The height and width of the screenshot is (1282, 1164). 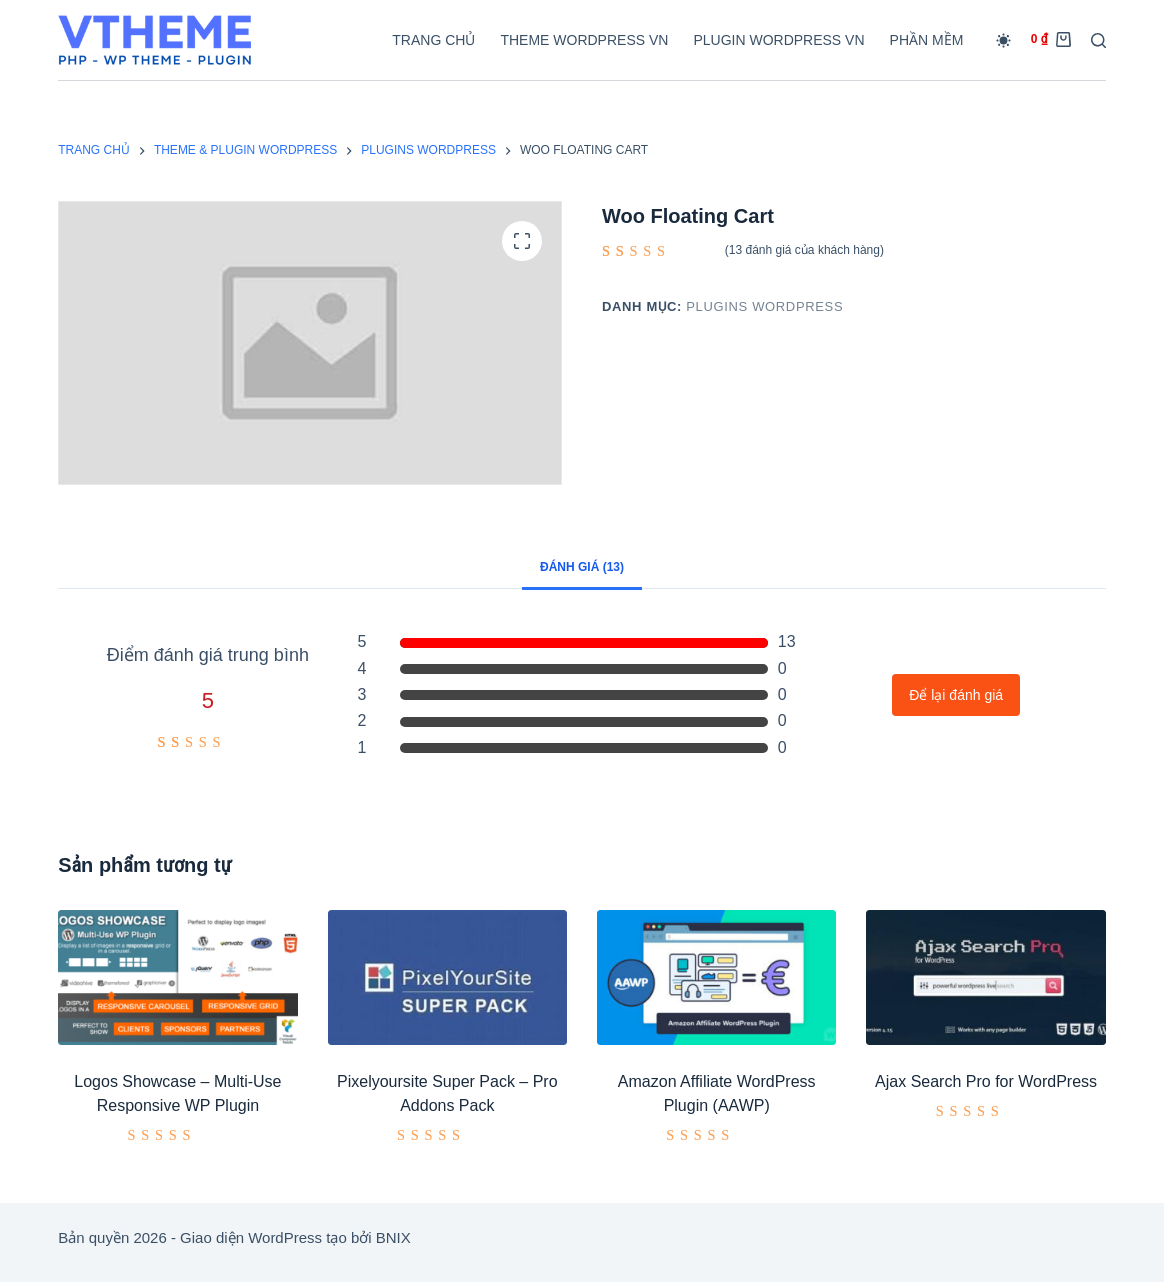 I want to click on [Tìm kiếm], so click(x=1098, y=40).